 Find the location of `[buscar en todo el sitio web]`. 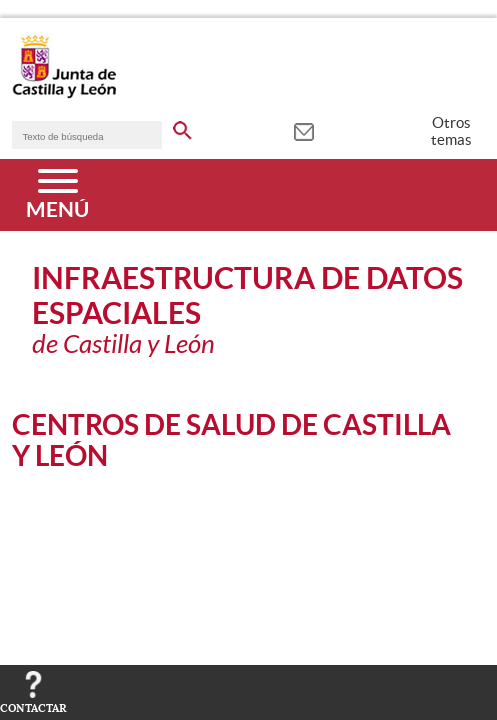

[buscar en todo el sitio web] is located at coordinates (182, 127).